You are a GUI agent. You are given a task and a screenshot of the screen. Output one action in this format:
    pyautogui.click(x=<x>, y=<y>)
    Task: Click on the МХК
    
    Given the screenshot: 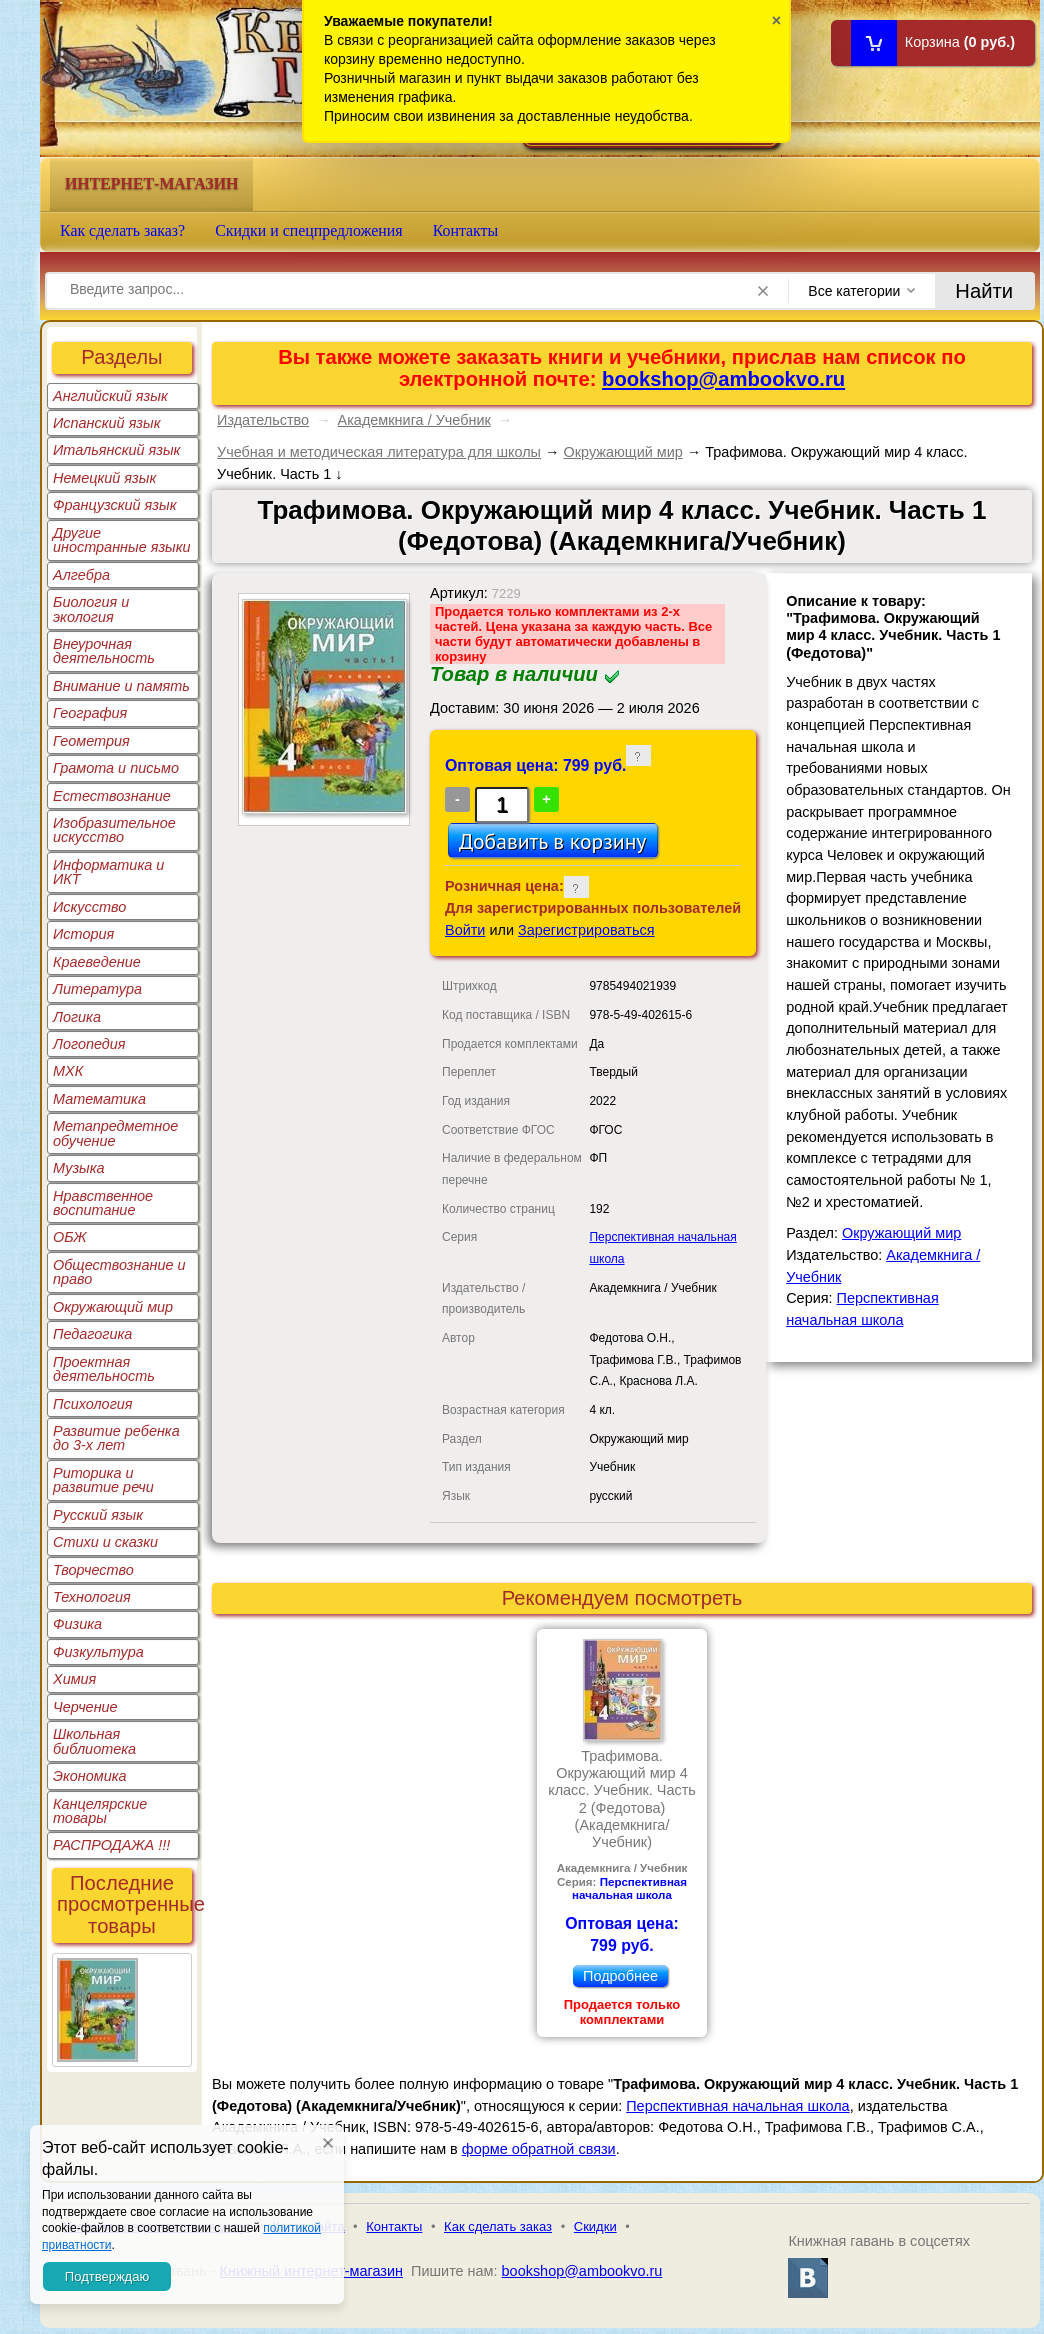 What is the action you would take?
    pyautogui.click(x=68, y=1071)
    